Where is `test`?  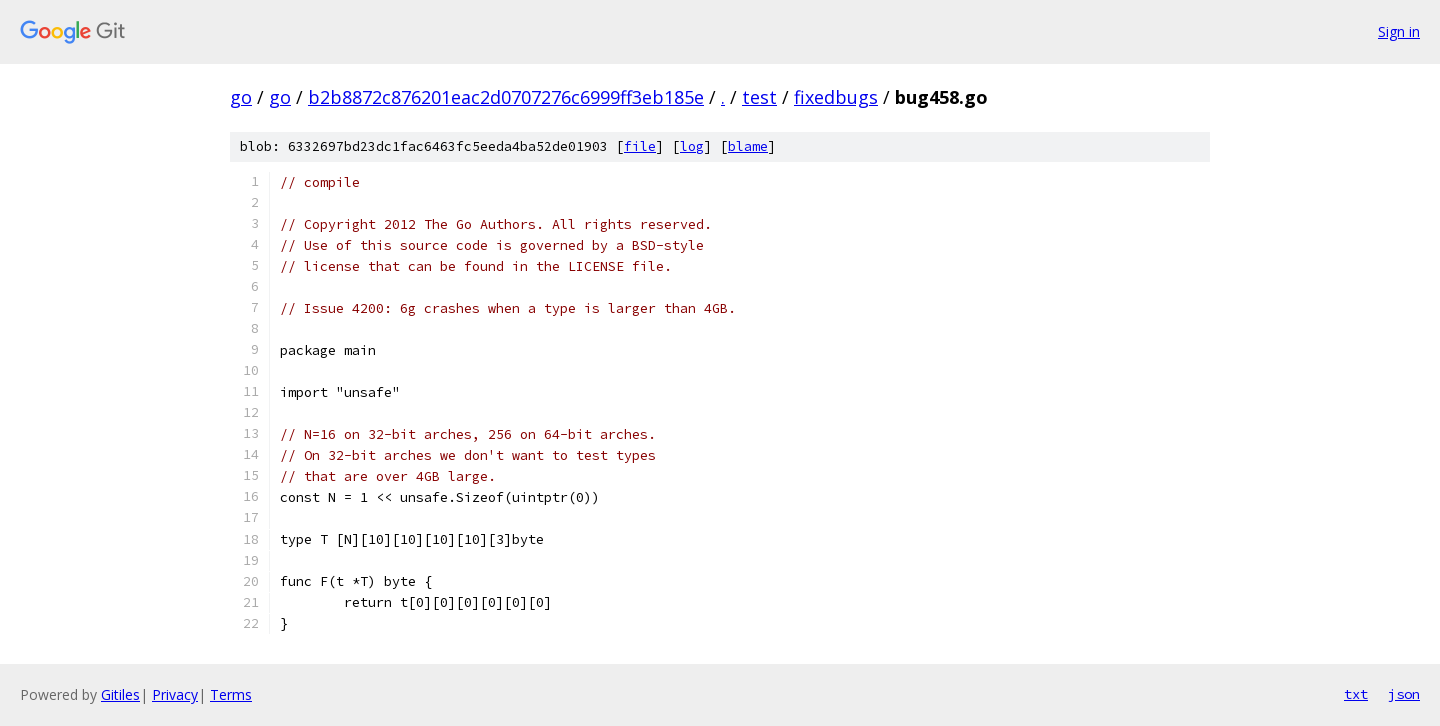
test is located at coordinates (759, 97).